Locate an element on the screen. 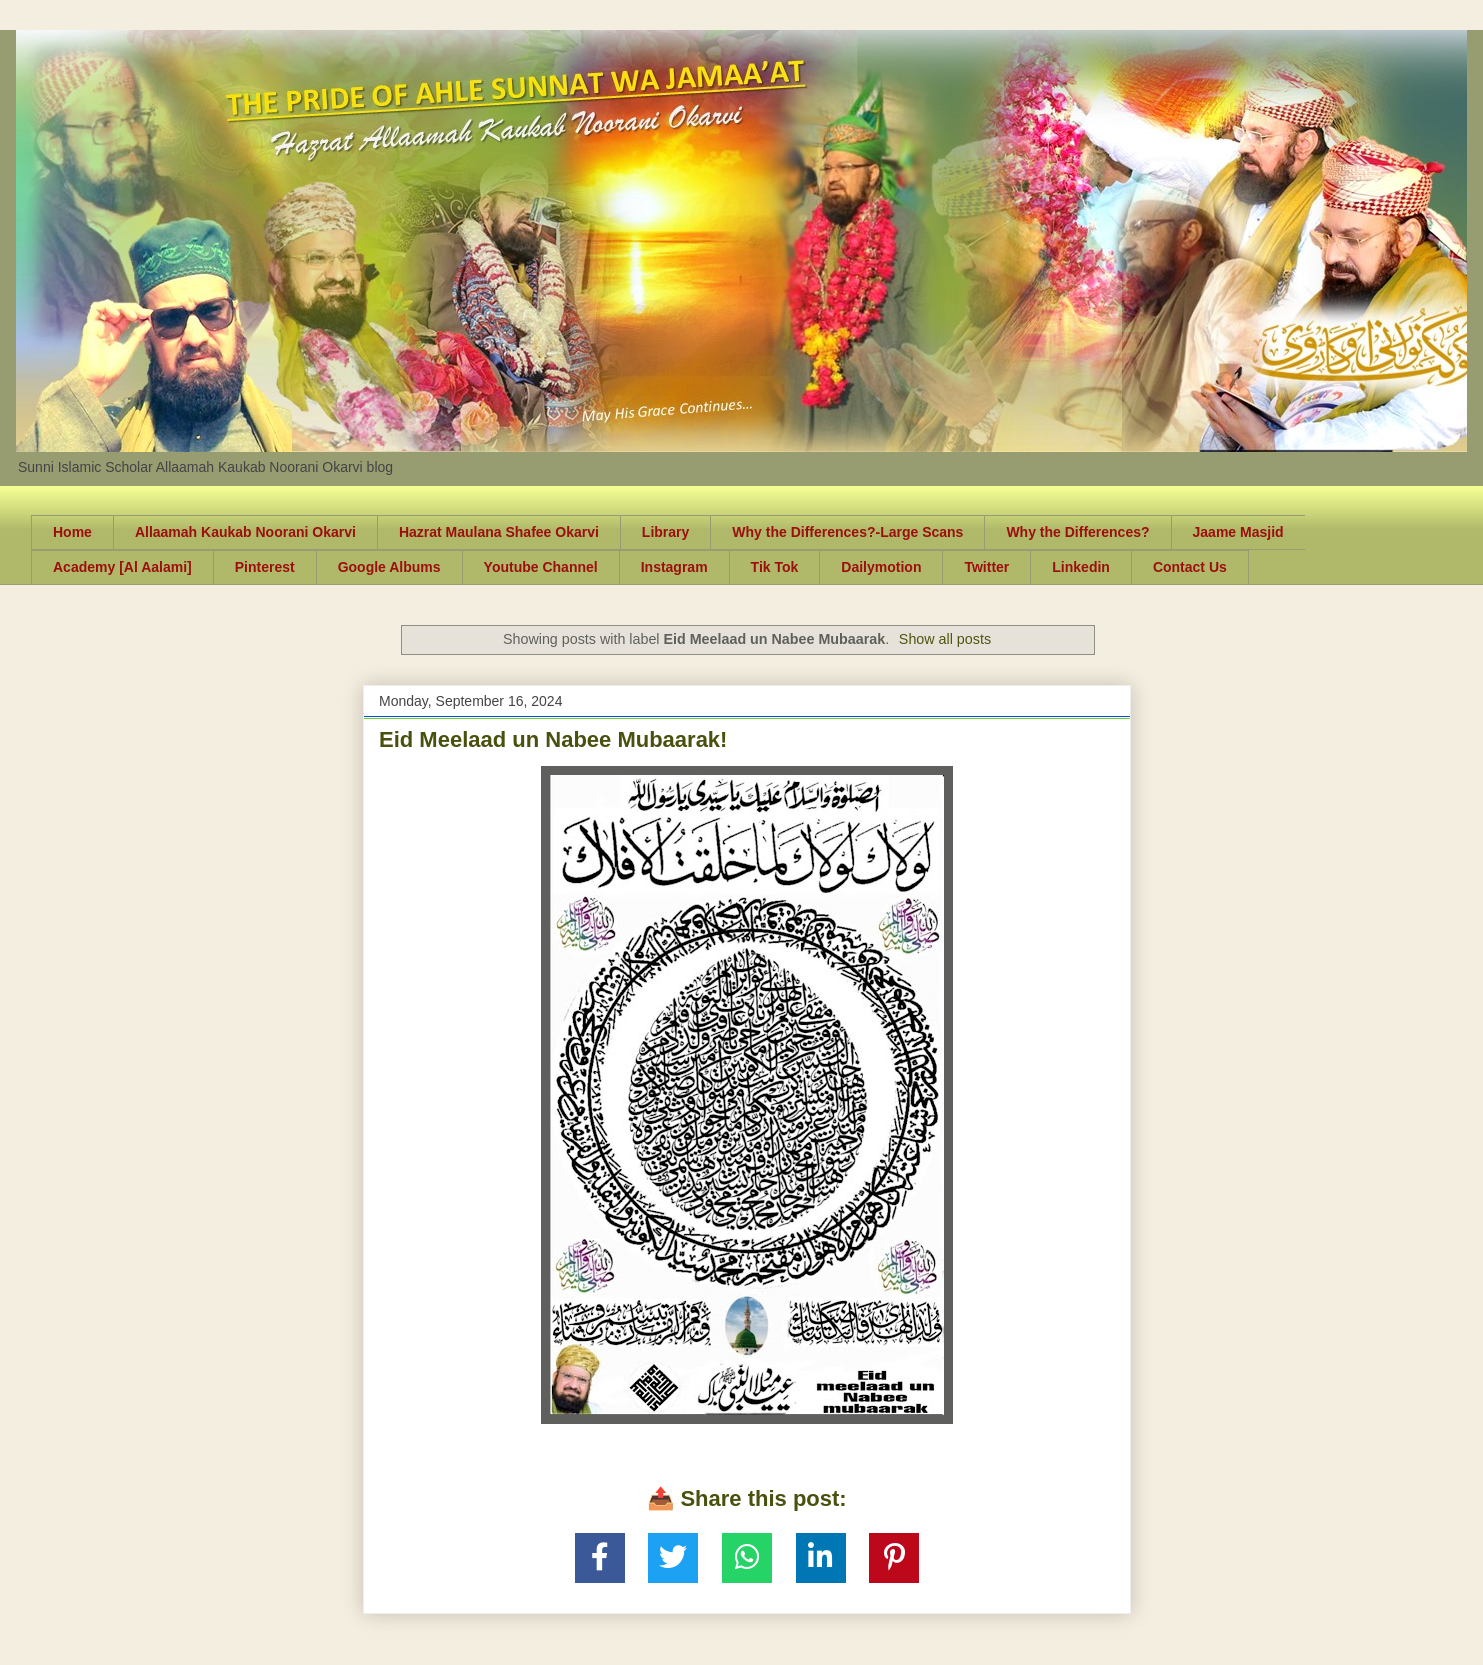  Eid Meelaad un Nabee Mubaarak! is located at coordinates (553, 739).